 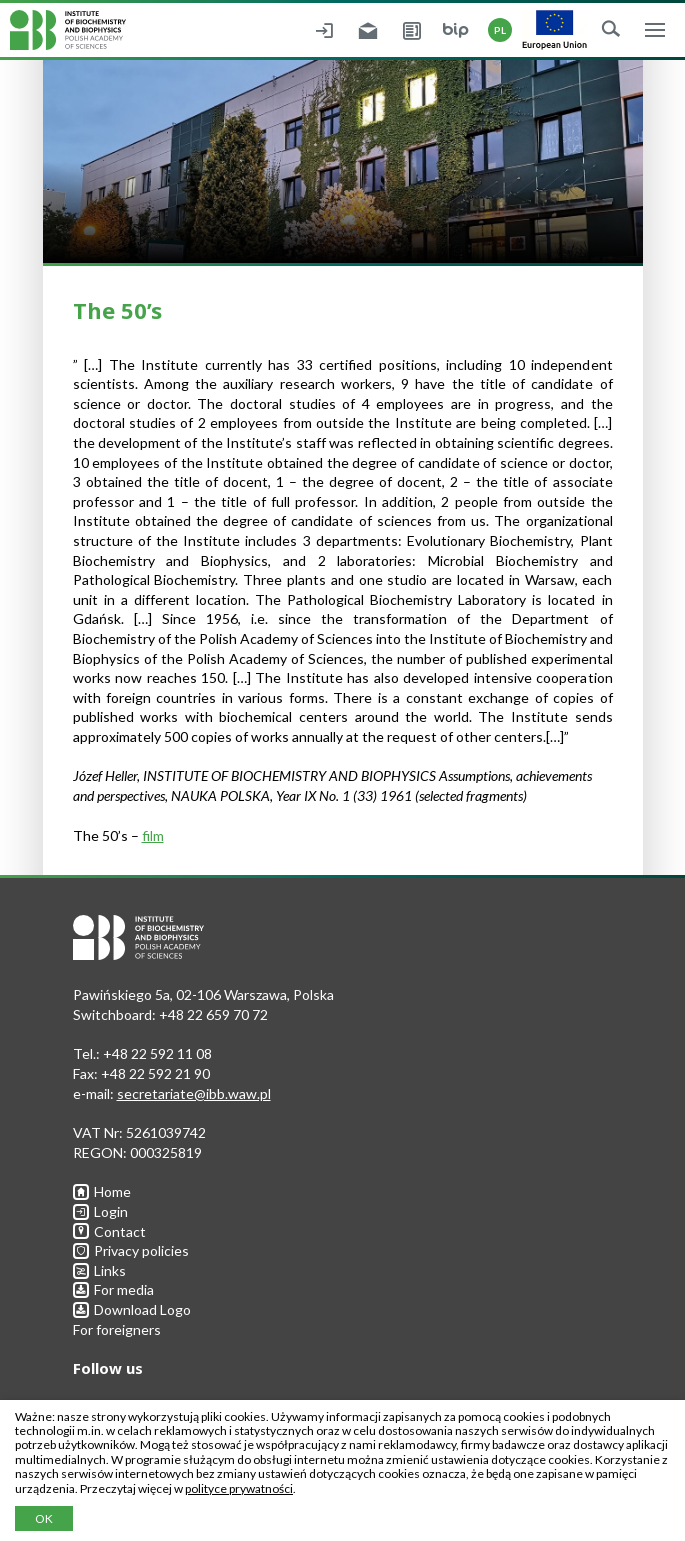 What do you see at coordinates (109, 1231) in the screenshot?
I see `Contact` at bounding box center [109, 1231].